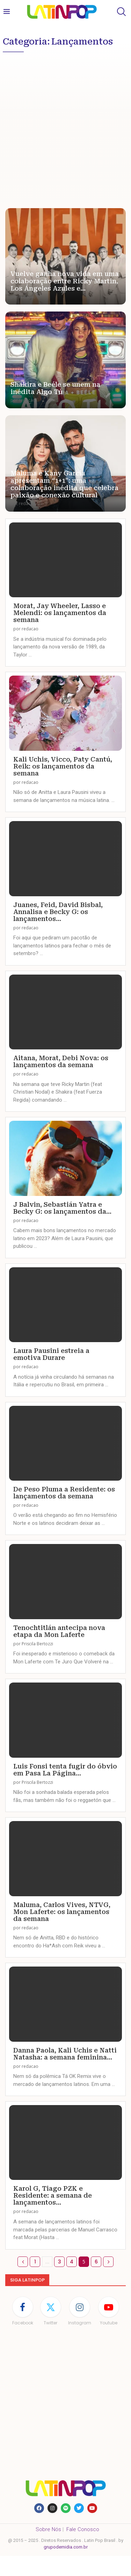 Image resolution: width=131 pixels, height=2576 pixels. I want to click on Tenochtitlán antecipa nova etapa da Mon Laferte, so click(59, 1631).